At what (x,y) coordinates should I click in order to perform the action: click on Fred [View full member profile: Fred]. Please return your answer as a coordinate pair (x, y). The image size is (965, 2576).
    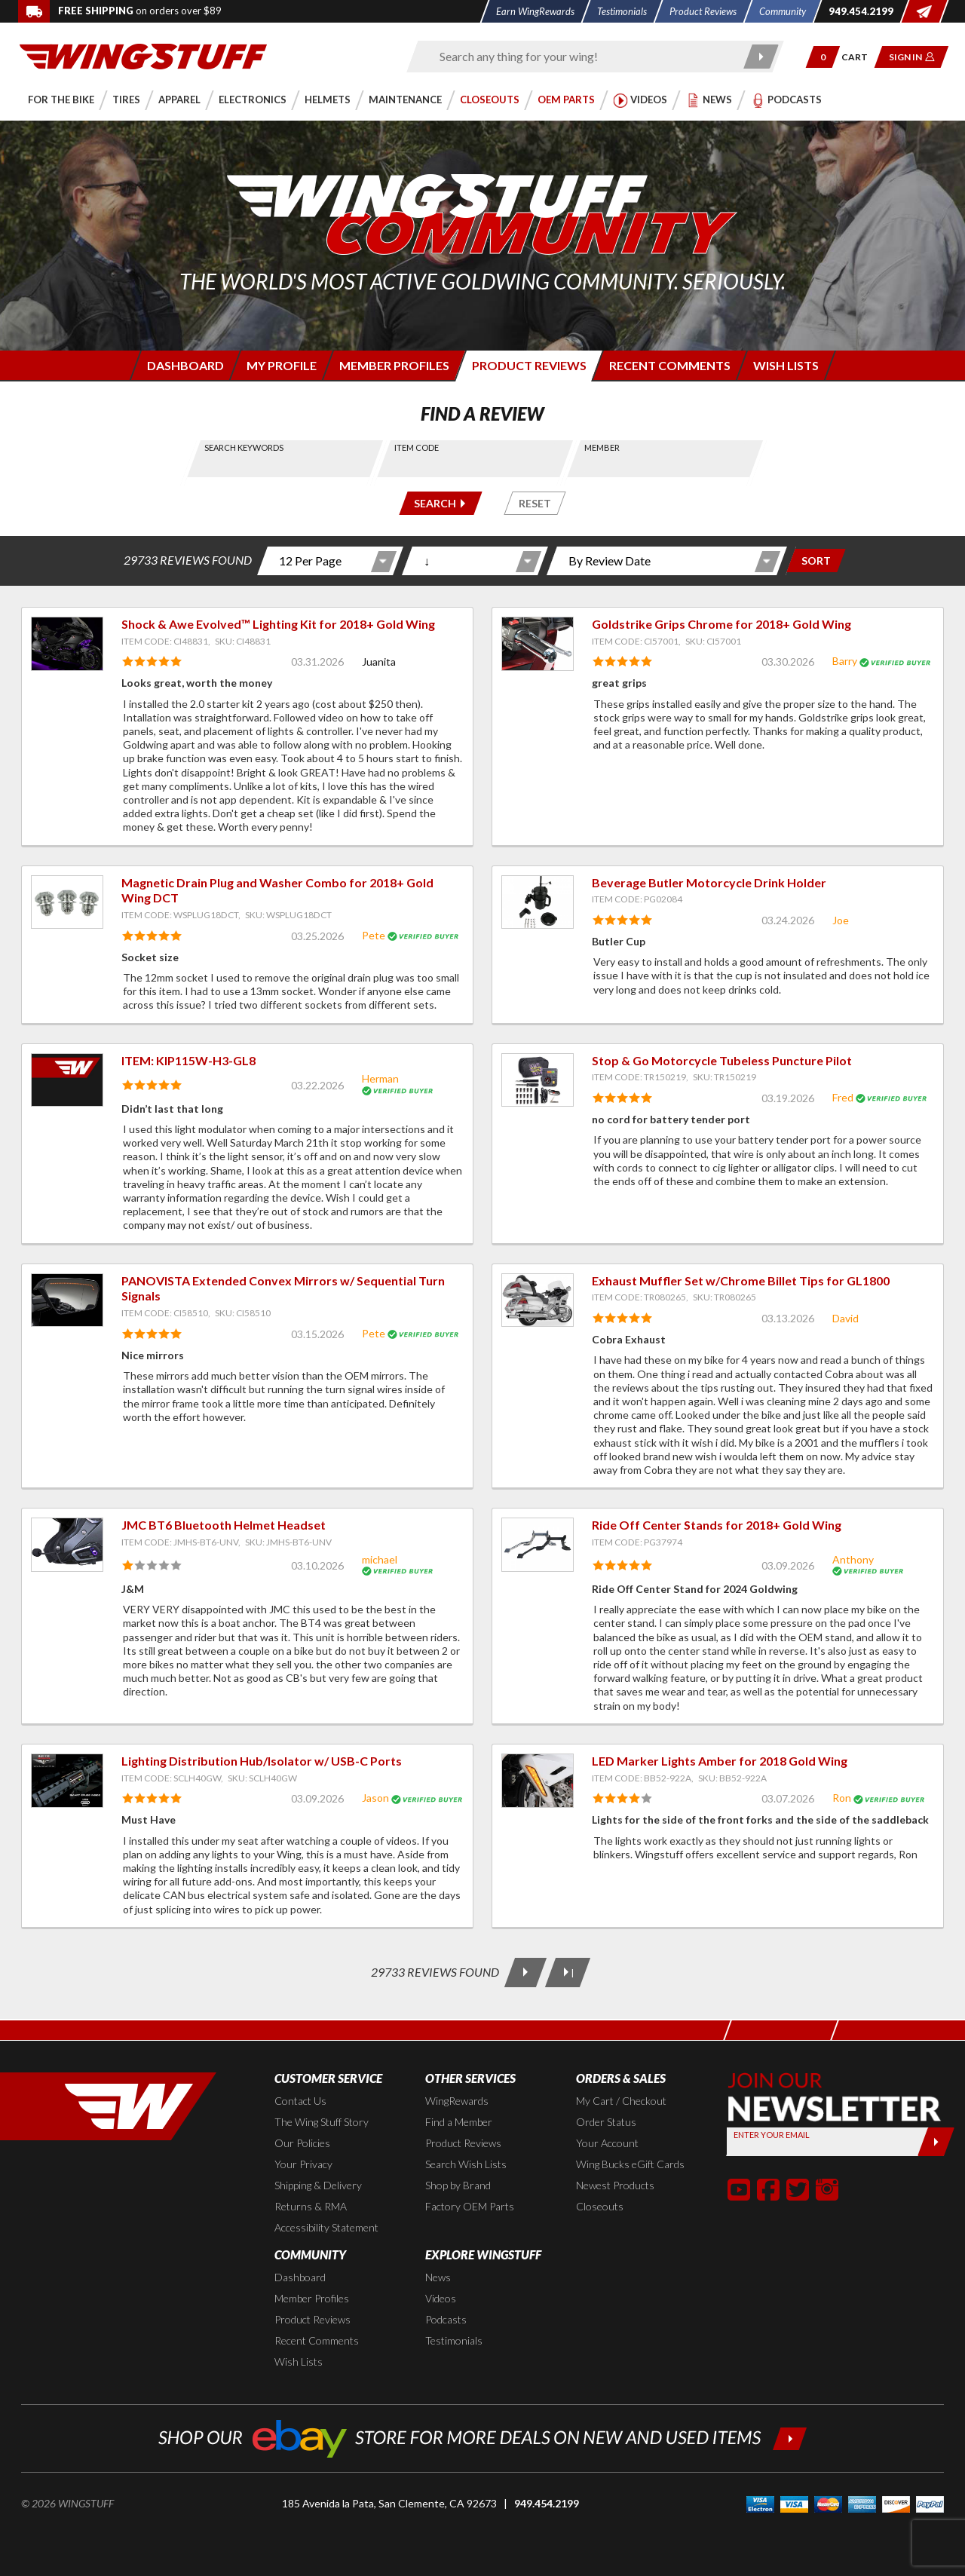
    Looking at the image, I should click on (842, 1097).